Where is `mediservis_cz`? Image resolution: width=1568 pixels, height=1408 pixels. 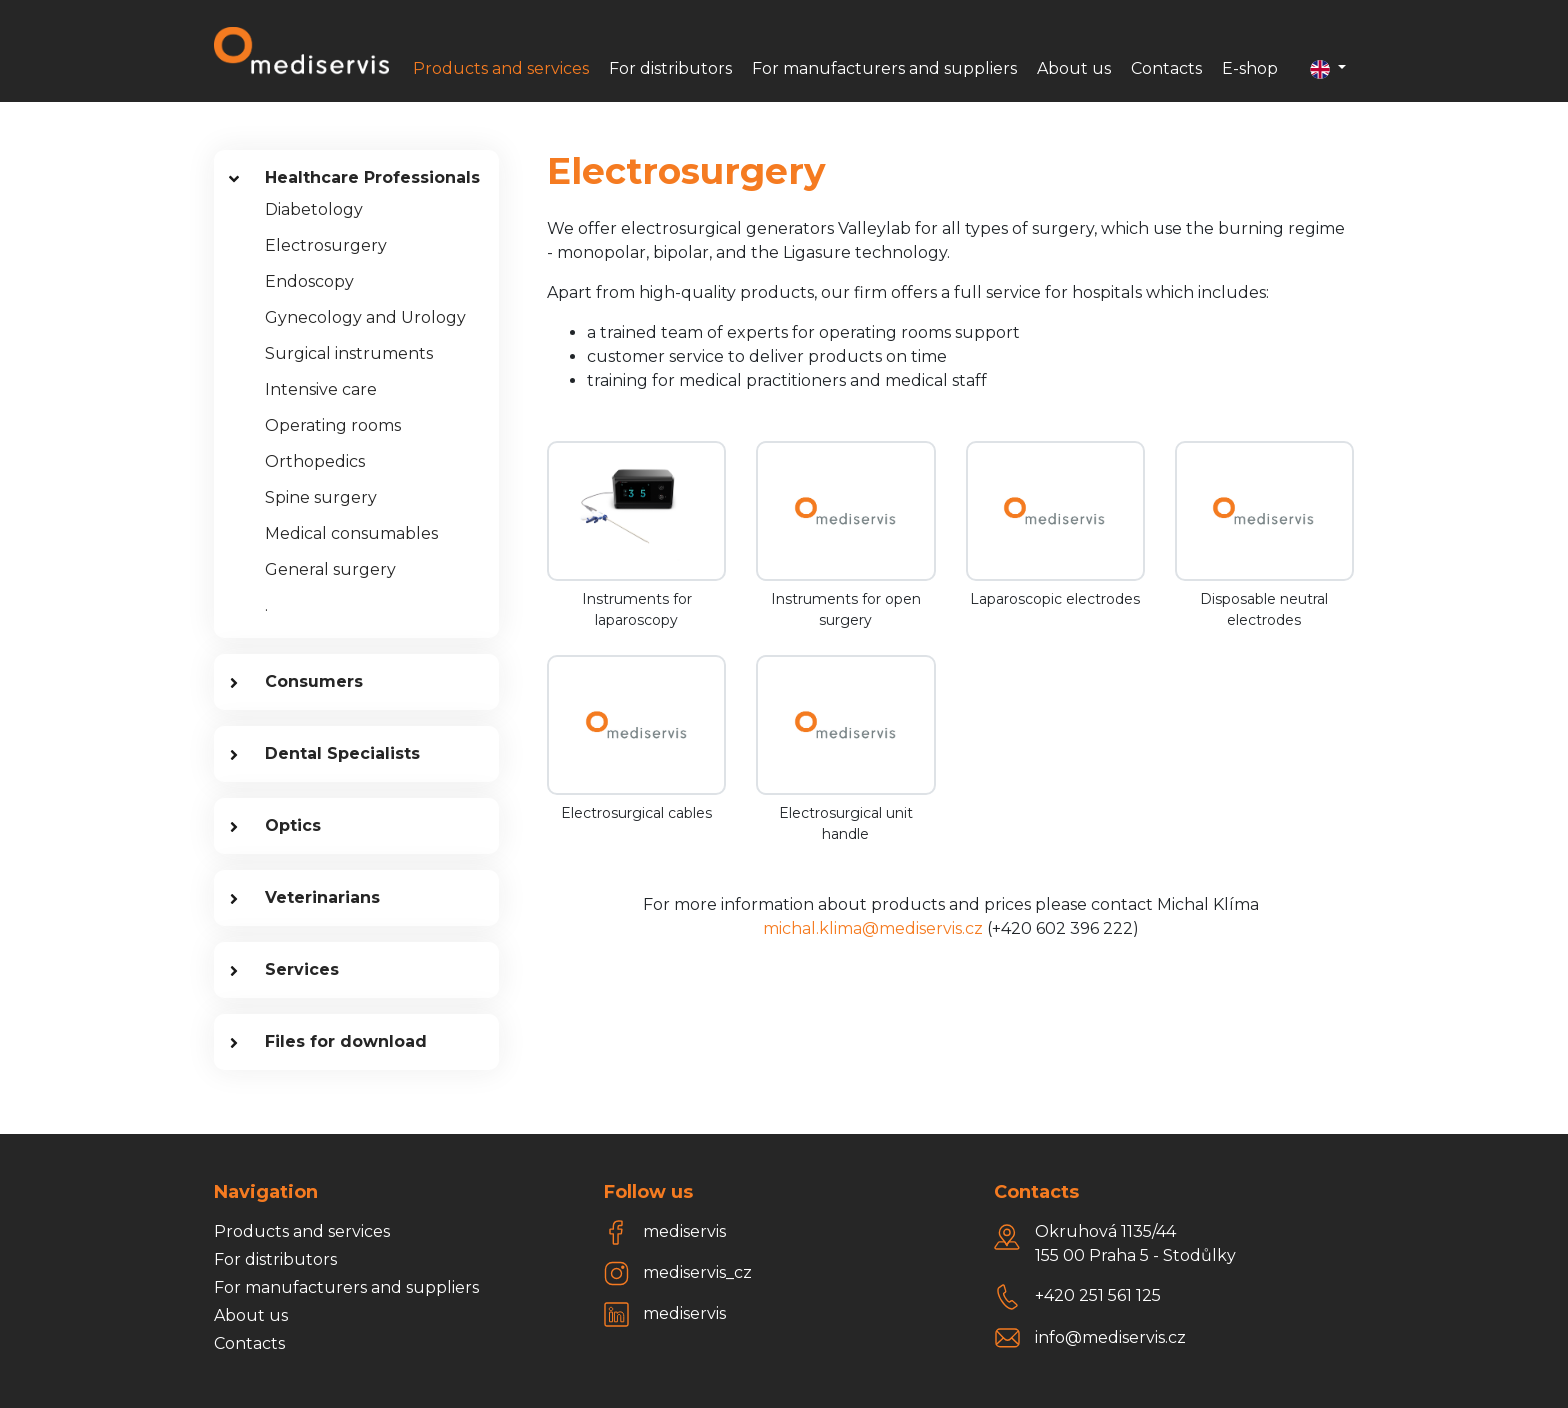
mediservis_cz is located at coordinates (697, 1272).